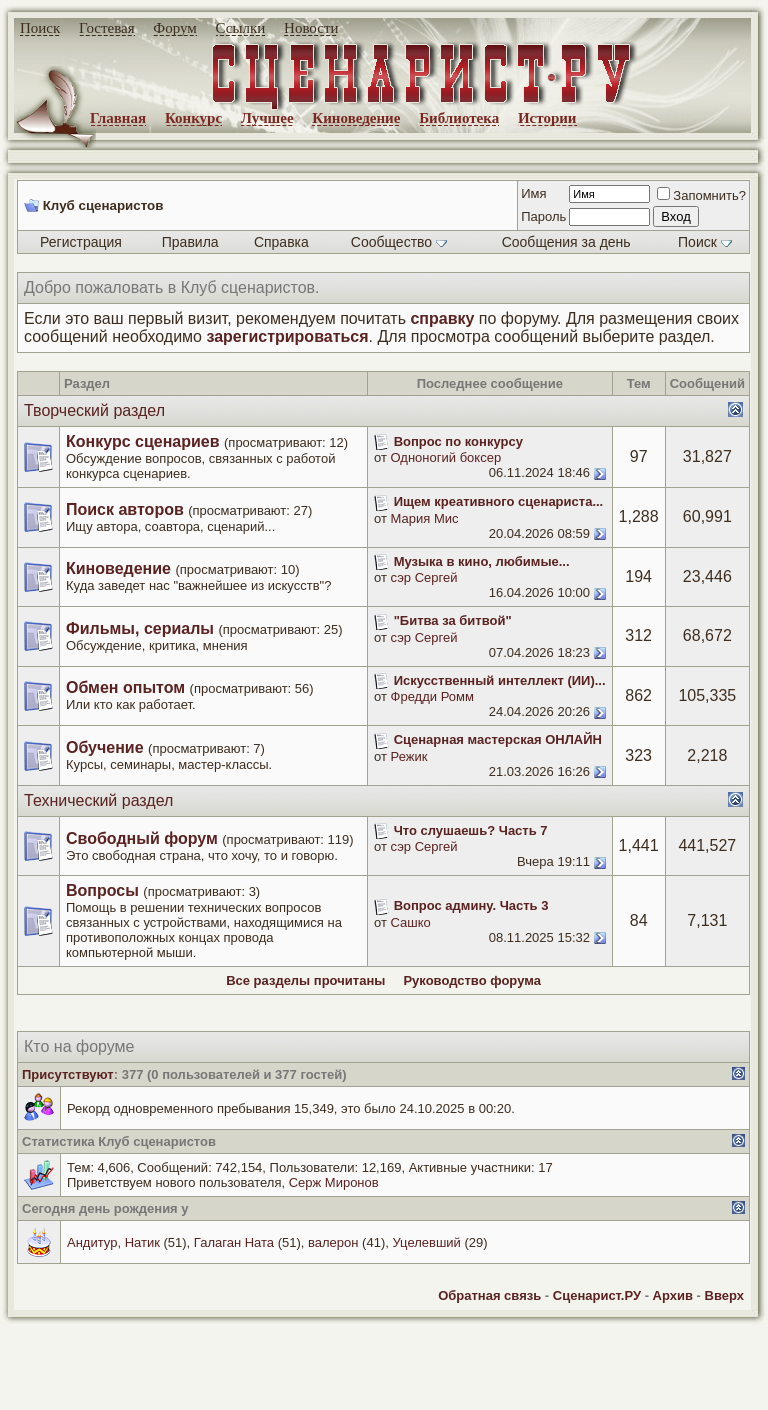  What do you see at coordinates (334, 1182) in the screenshot?
I see `Серж Миронов` at bounding box center [334, 1182].